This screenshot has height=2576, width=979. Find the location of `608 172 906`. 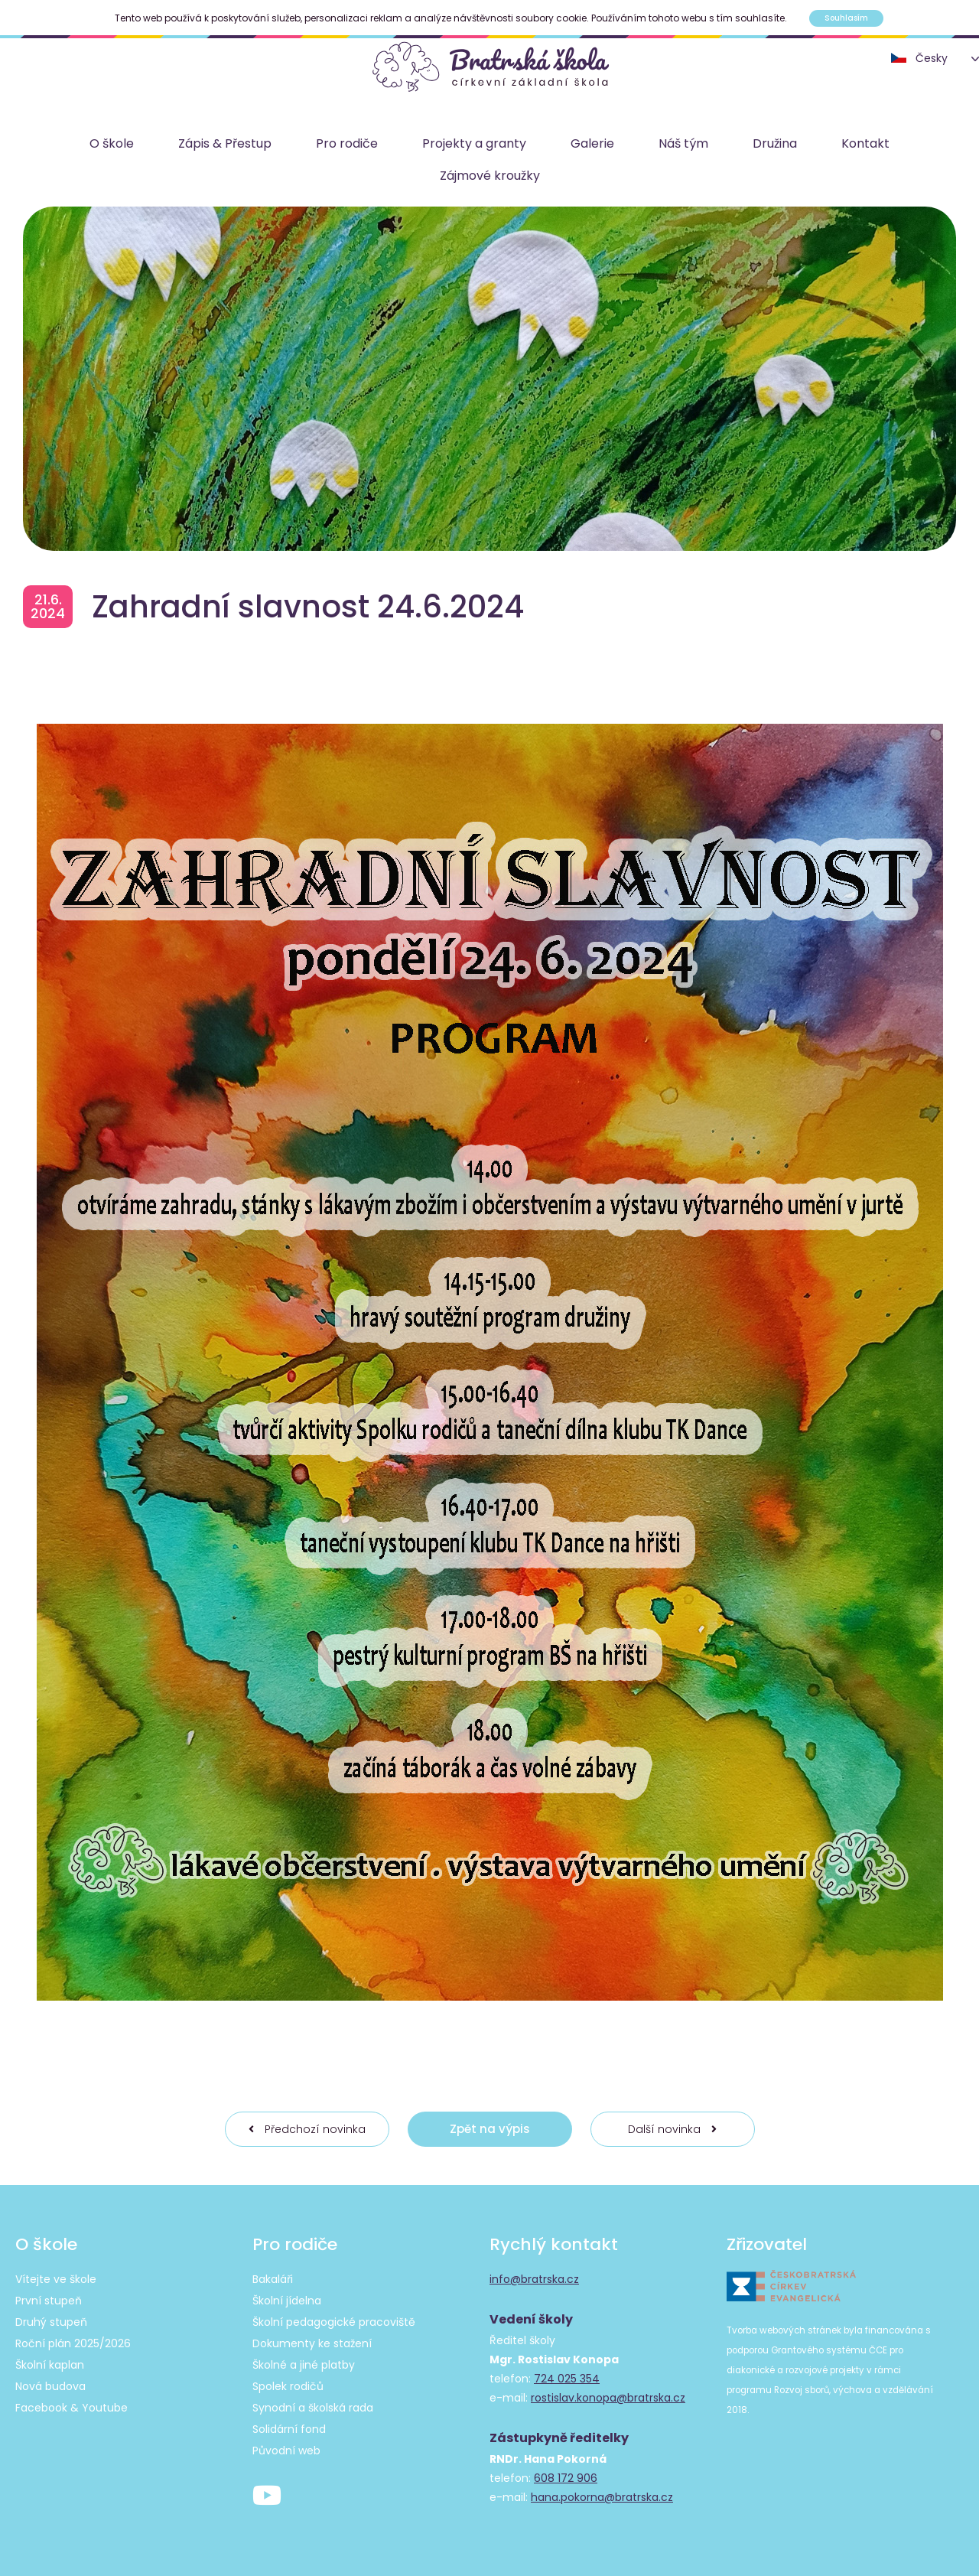

608 172 906 is located at coordinates (565, 2478).